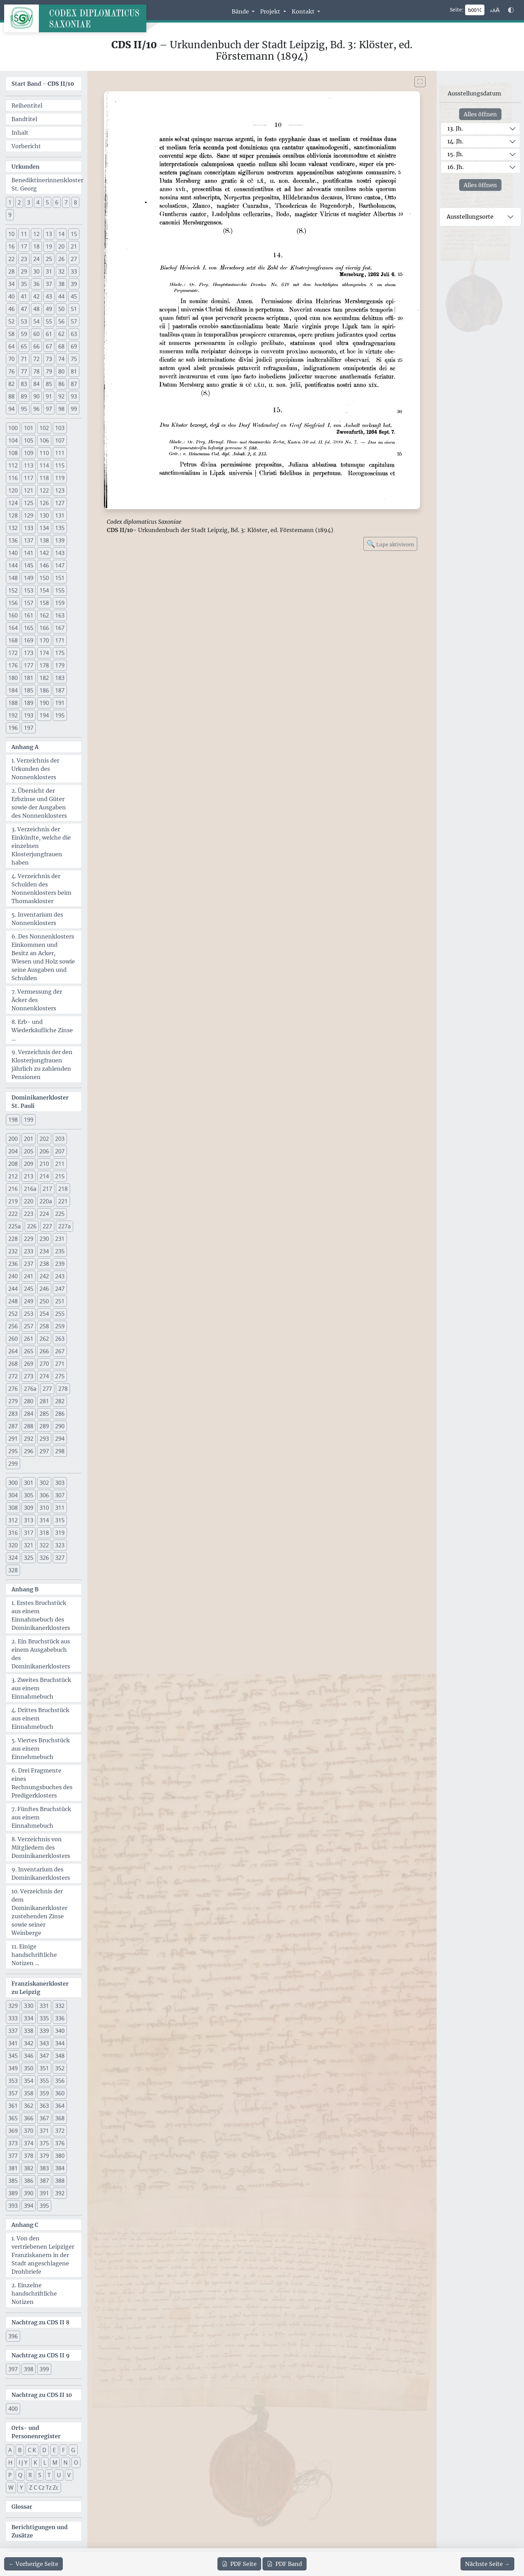 This screenshot has height=2576, width=524. What do you see at coordinates (60, 565) in the screenshot?
I see `147 [button]` at bounding box center [60, 565].